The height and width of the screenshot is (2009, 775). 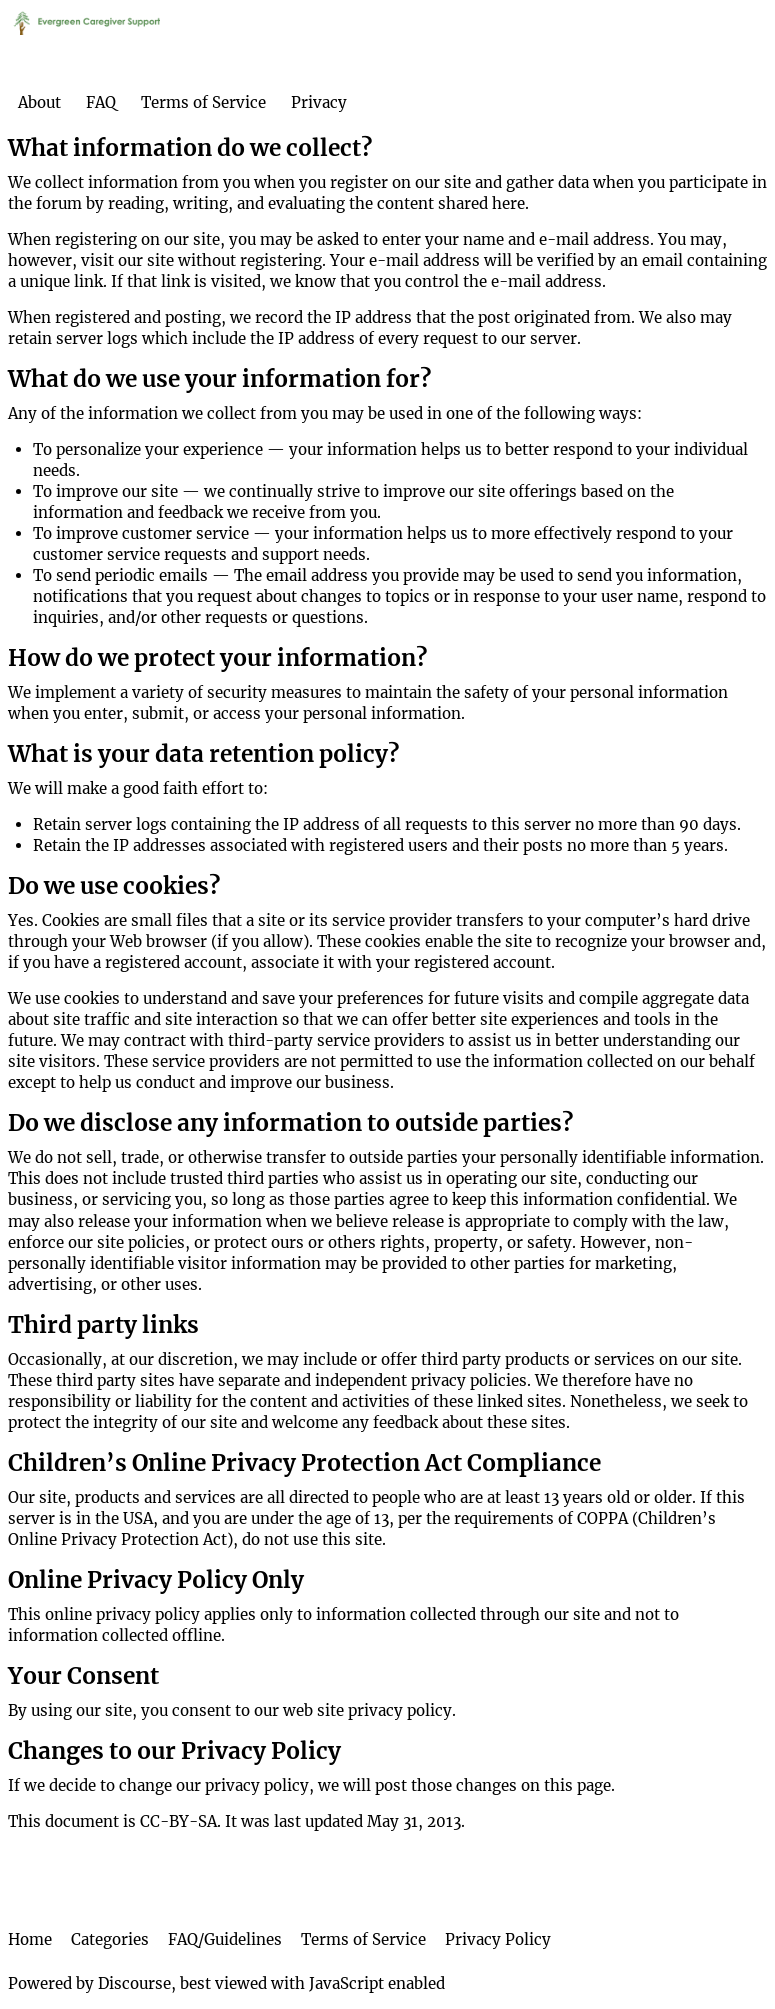 What do you see at coordinates (498, 1939) in the screenshot?
I see `Privacy Policy` at bounding box center [498, 1939].